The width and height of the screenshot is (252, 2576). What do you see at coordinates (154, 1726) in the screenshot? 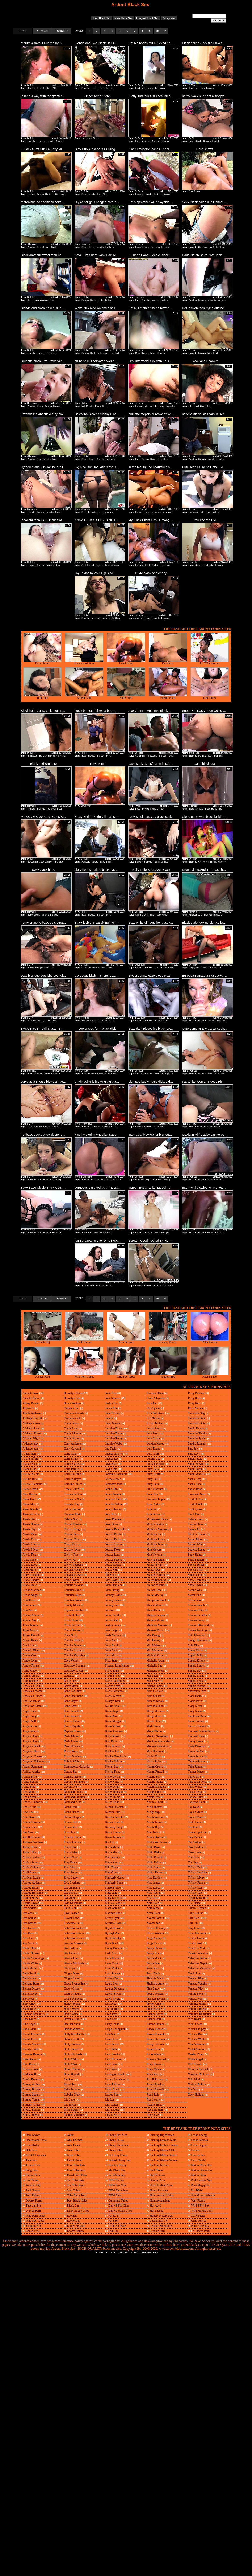
I see `Misti Dawn` at bounding box center [154, 1726].